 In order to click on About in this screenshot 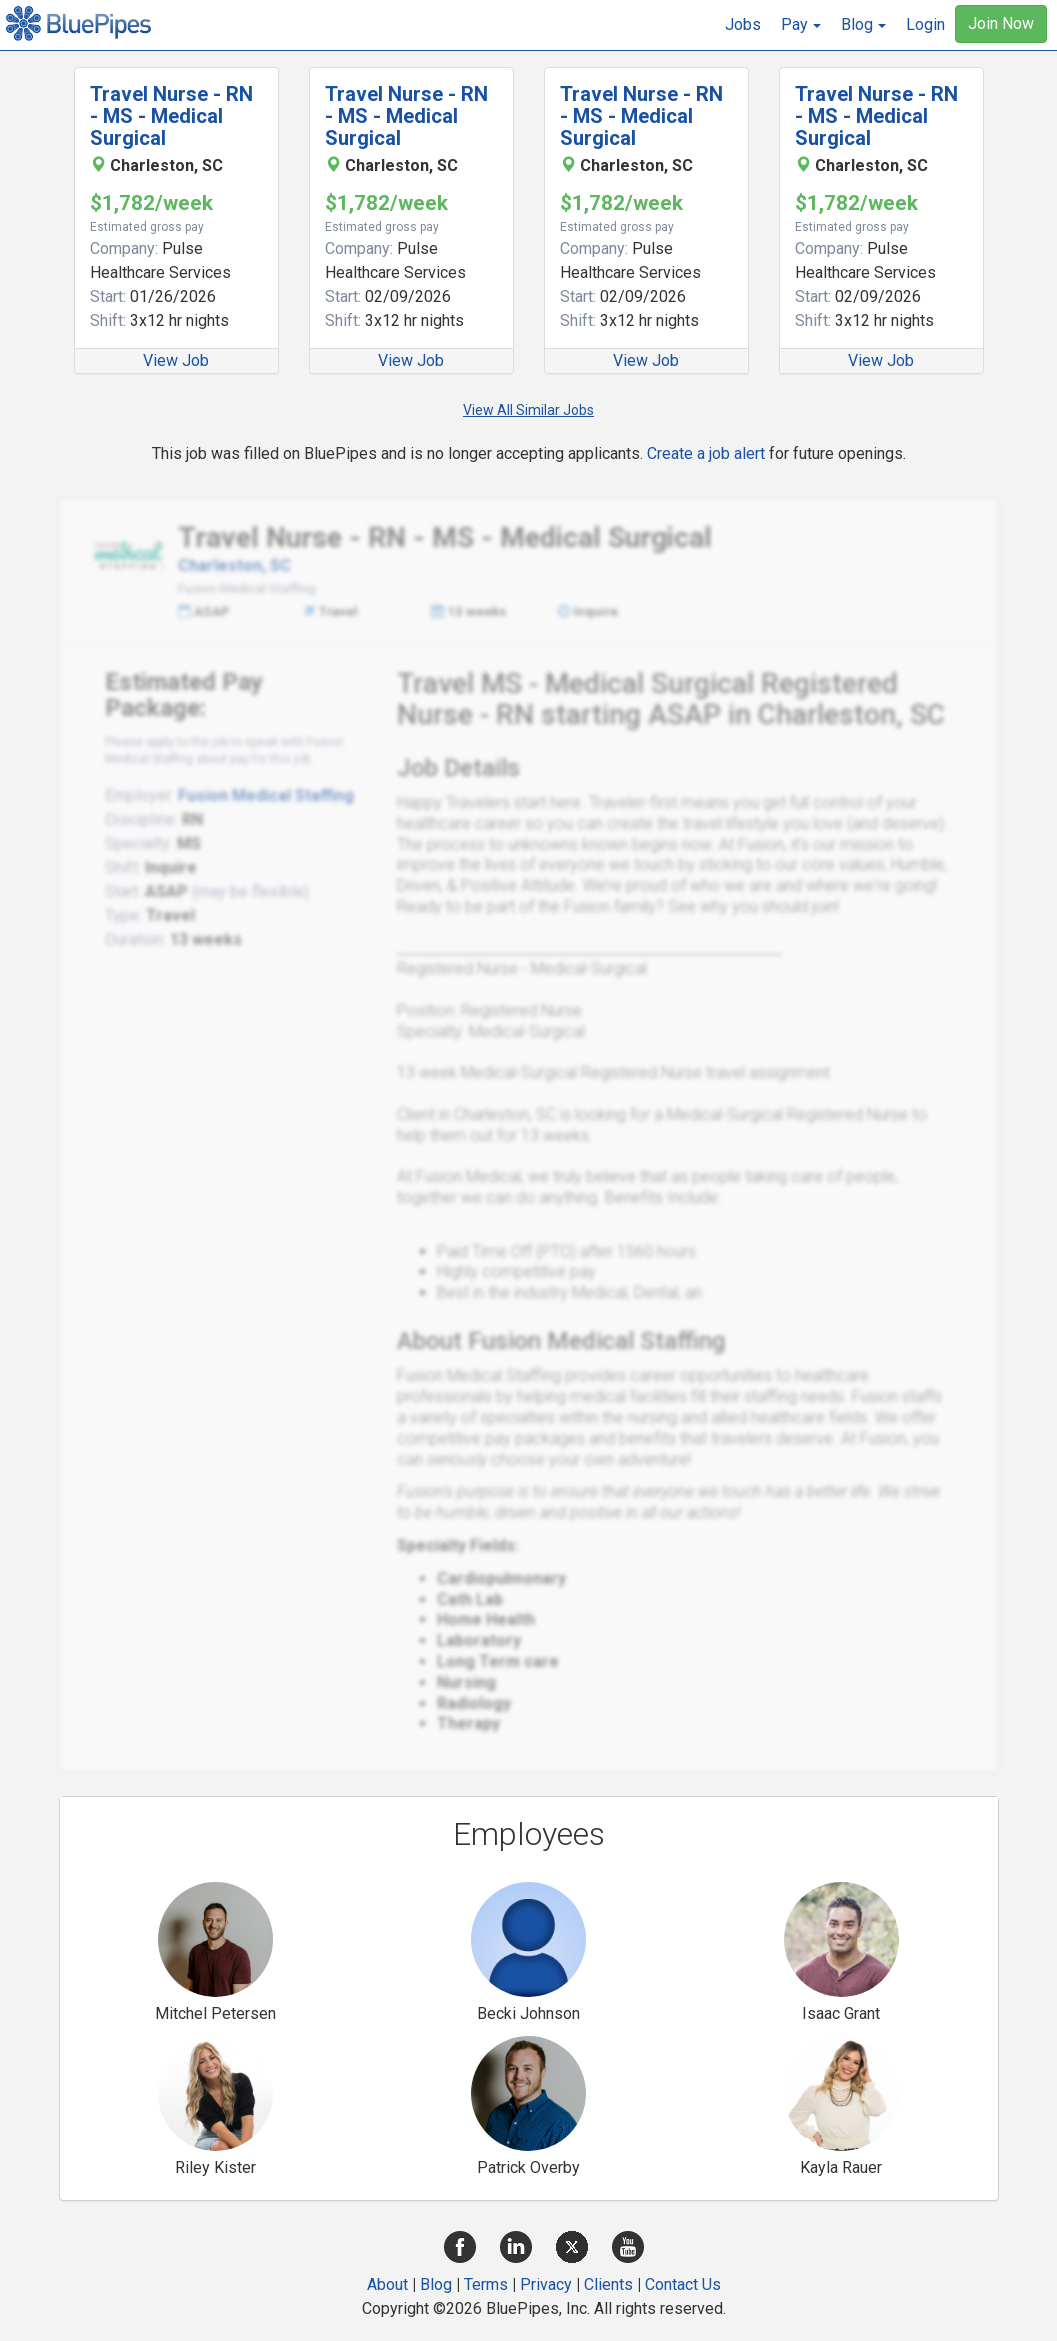, I will do `click(387, 2284)`.